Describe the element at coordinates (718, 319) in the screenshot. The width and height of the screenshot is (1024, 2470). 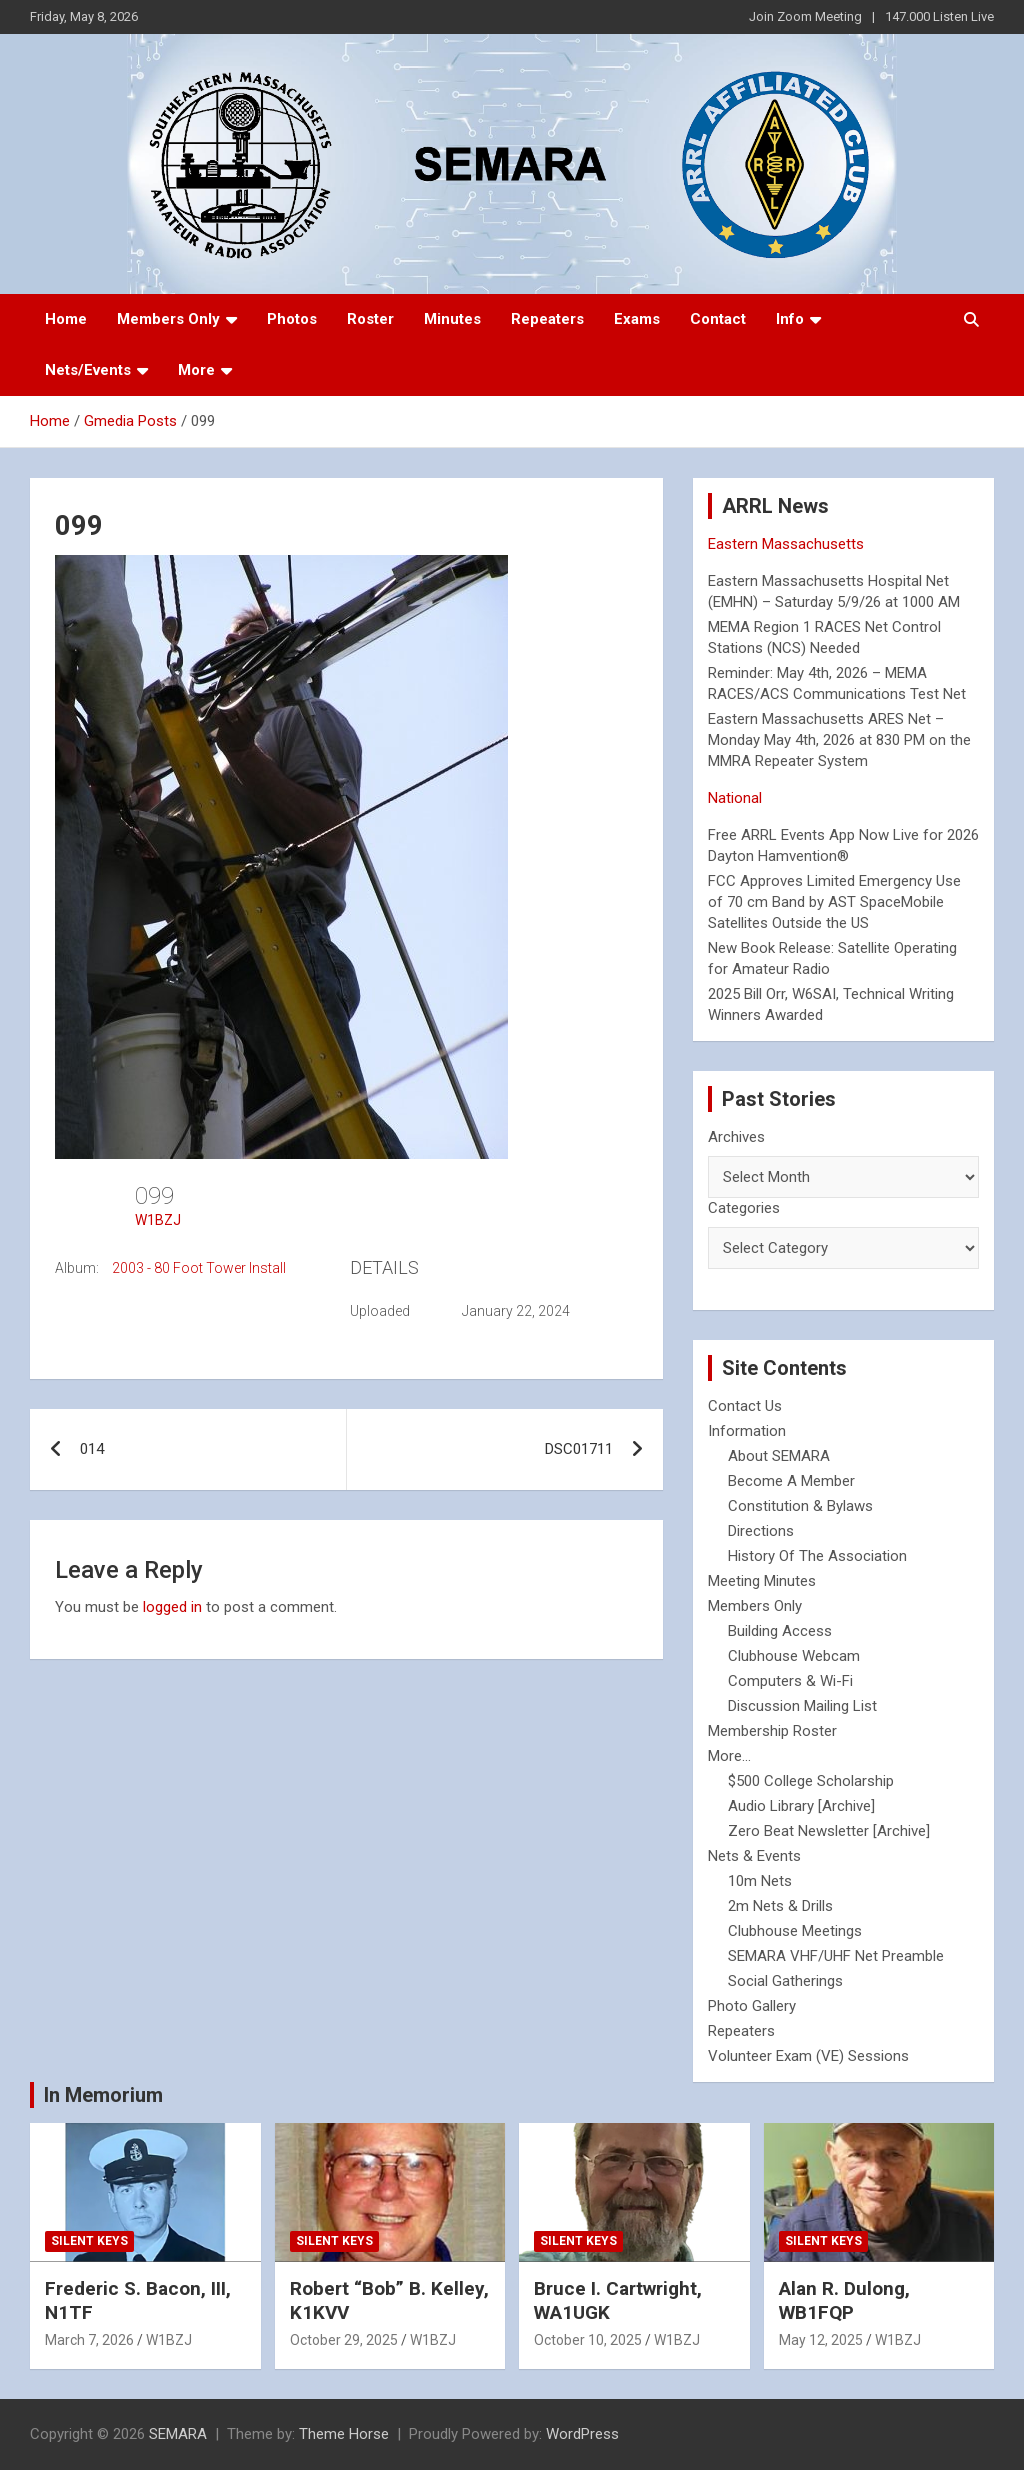
I see `Contact` at that location.